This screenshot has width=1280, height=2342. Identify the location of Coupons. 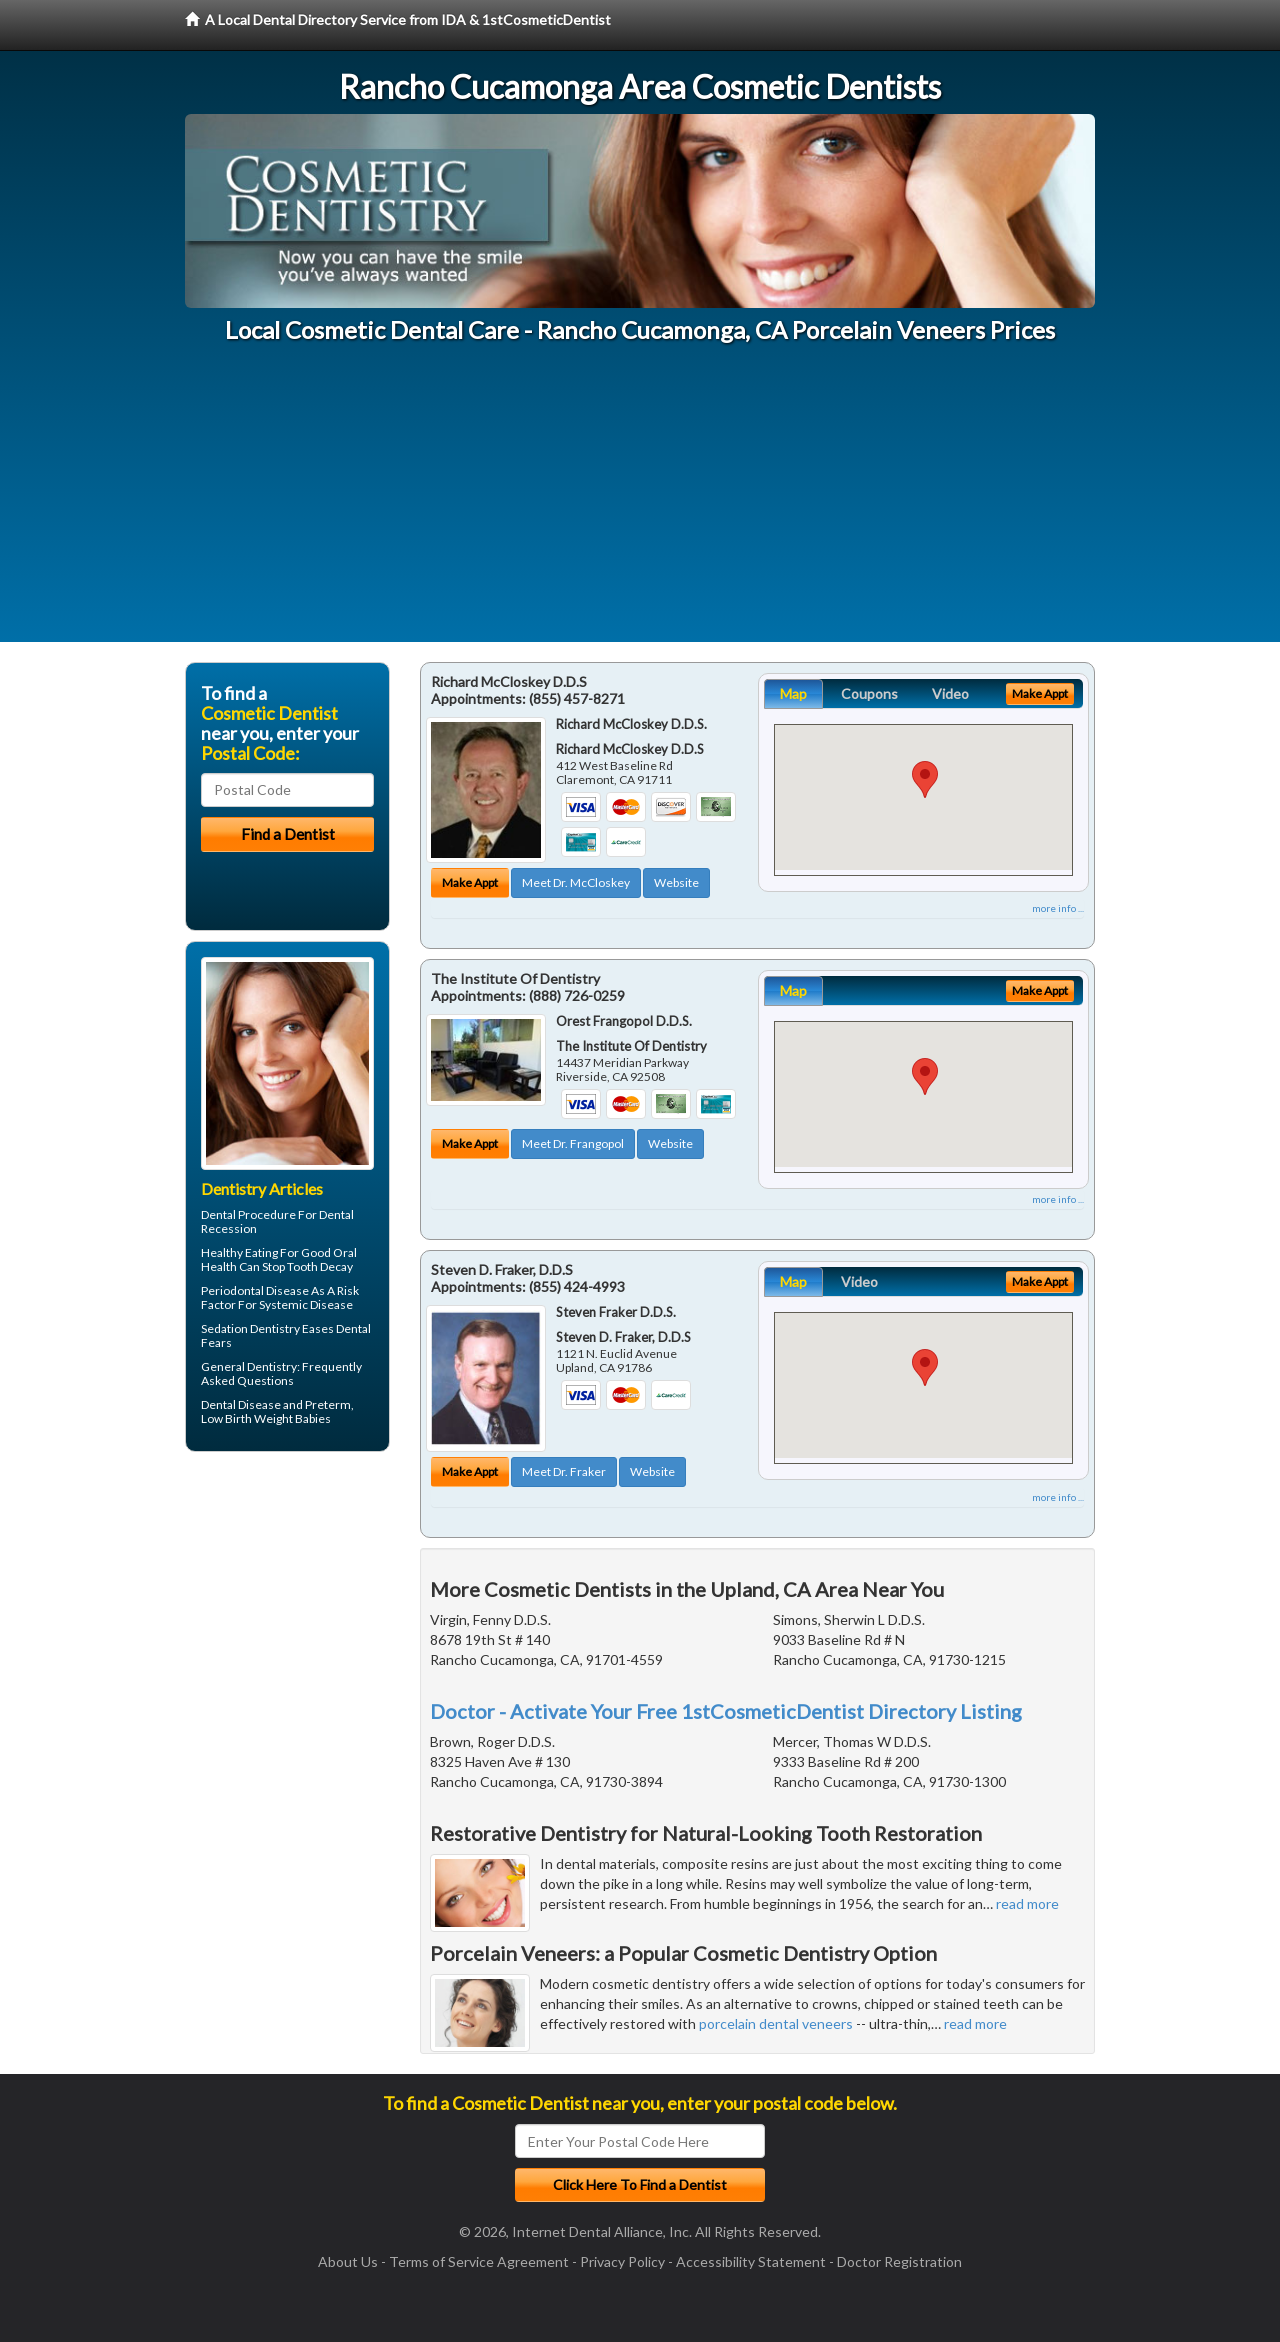
(869, 693).